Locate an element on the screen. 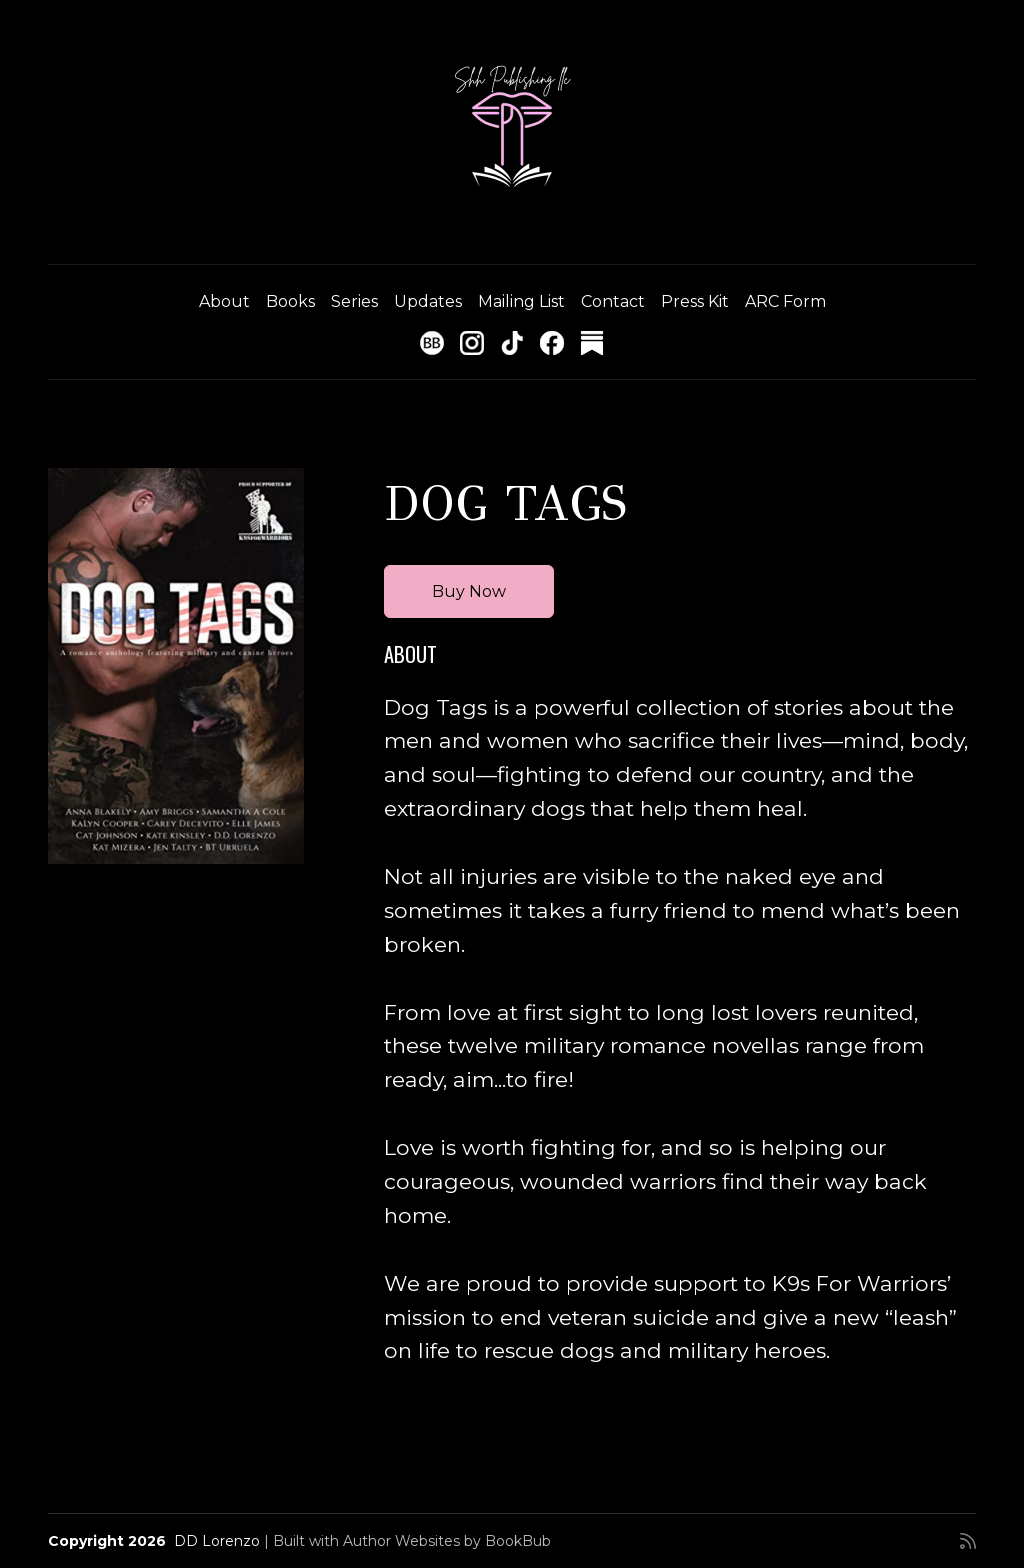  Contact is located at coordinates (613, 301).